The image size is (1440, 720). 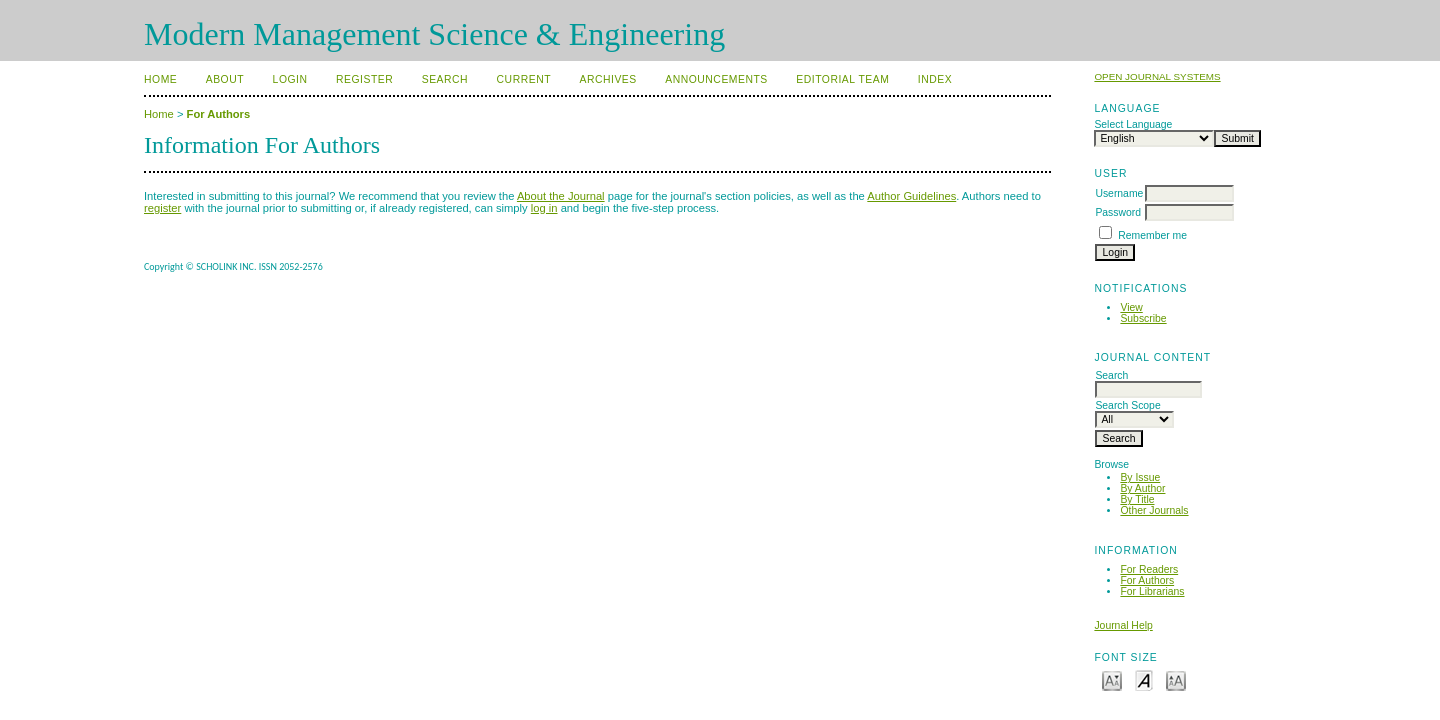 What do you see at coordinates (1142, 488) in the screenshot?
I see `By Author` at bounding box center [1142, 488].